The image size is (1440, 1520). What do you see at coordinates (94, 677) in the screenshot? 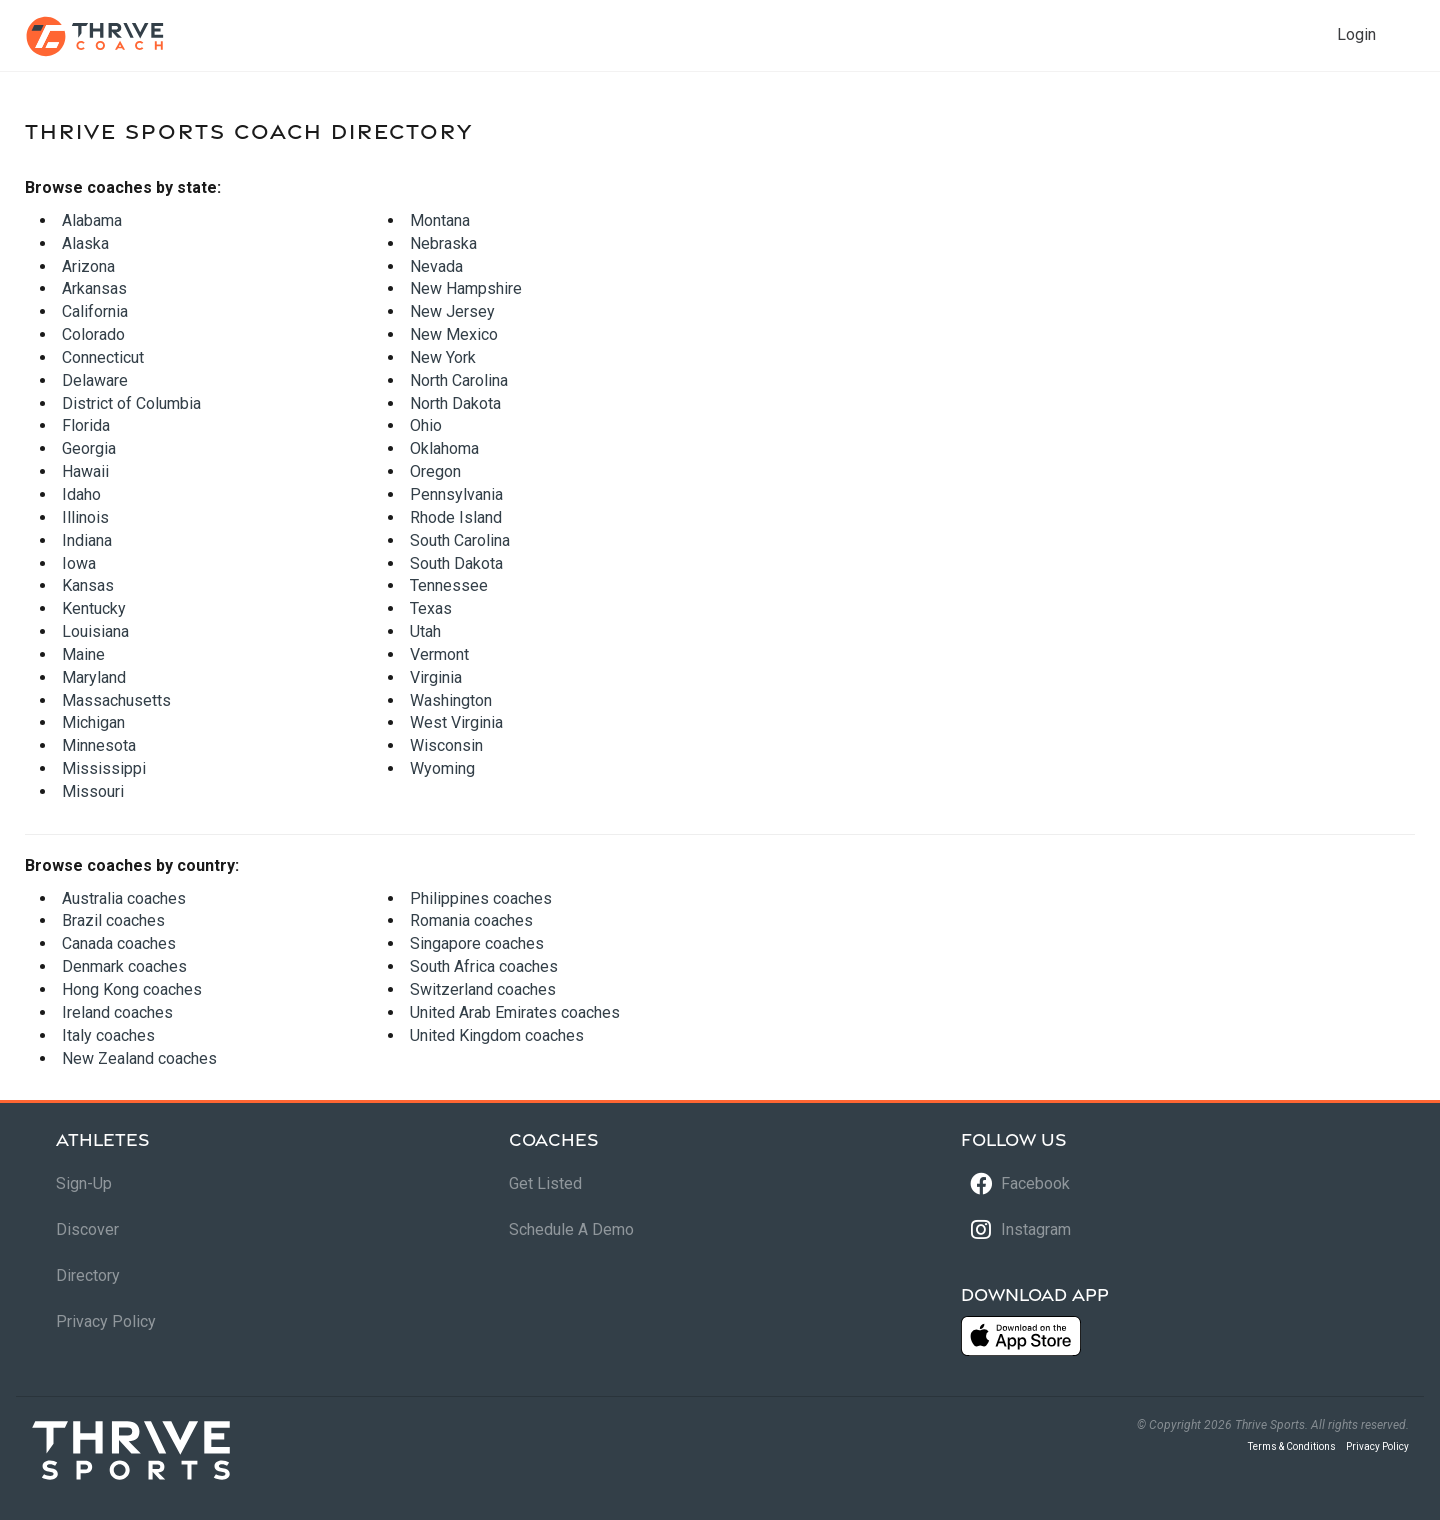
I see `Maryland` at bounding box center [94, 677].